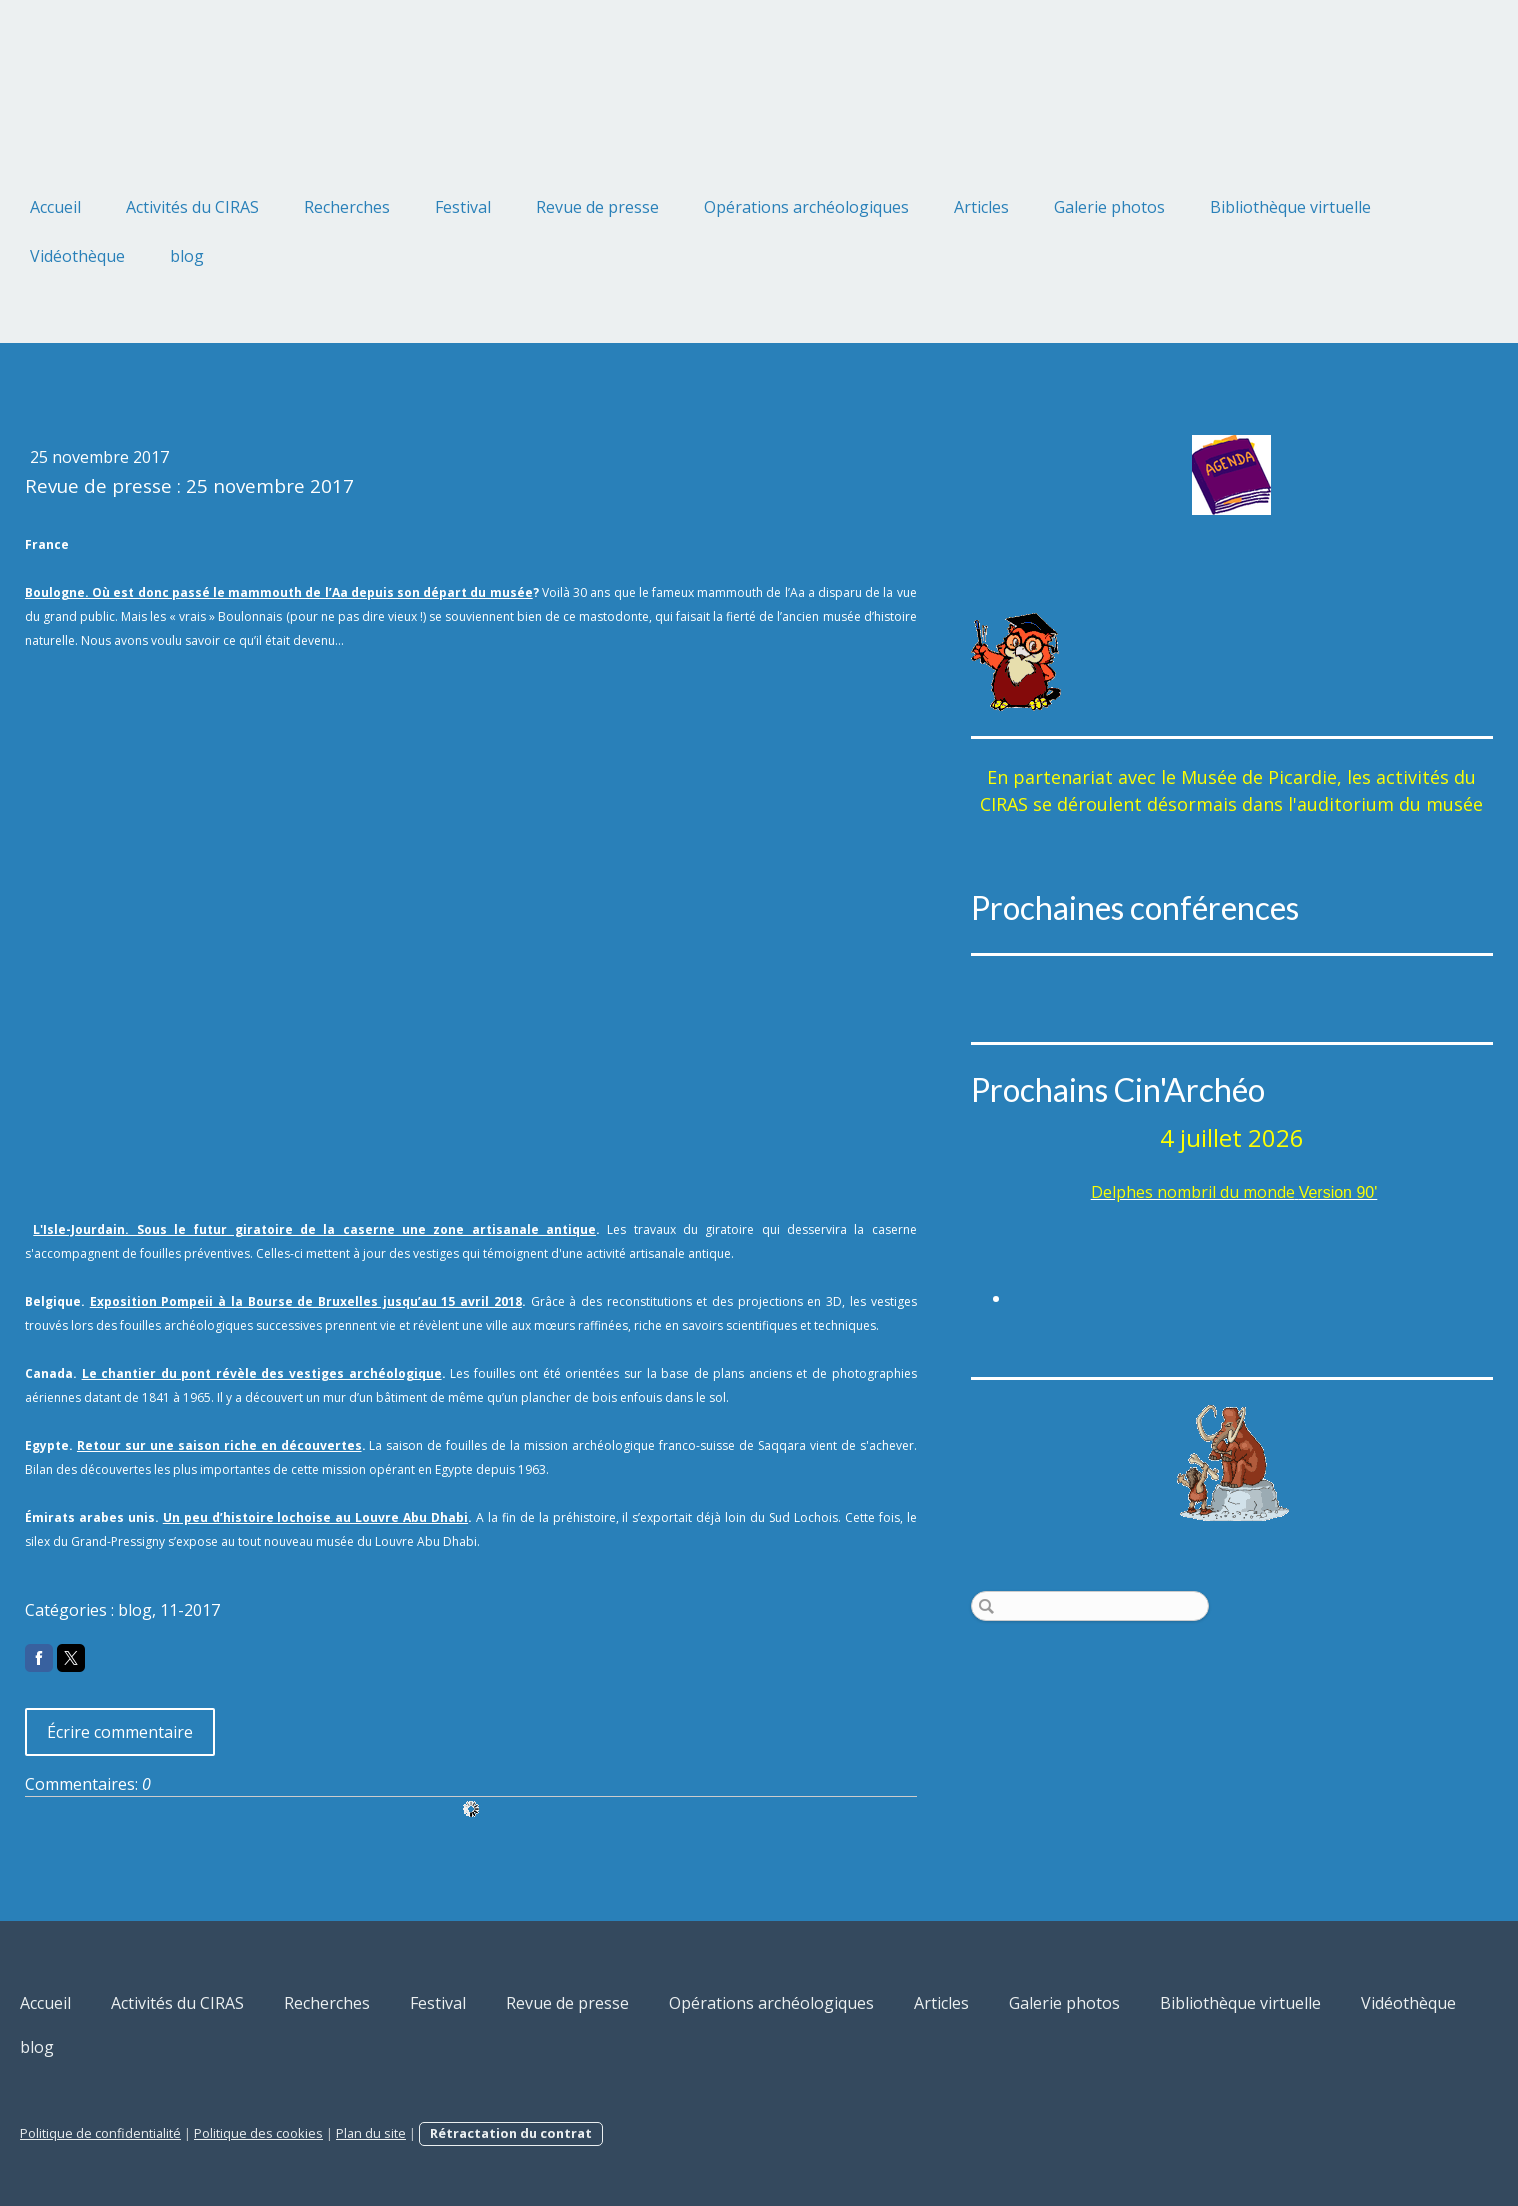 The height and width of the screenshot is (2206, 1518). What do you see at coordinates (219, 1445) in the screenshot?
I see `Retour sur une saison riche en découvertes` at bounding box center [219, 1445].